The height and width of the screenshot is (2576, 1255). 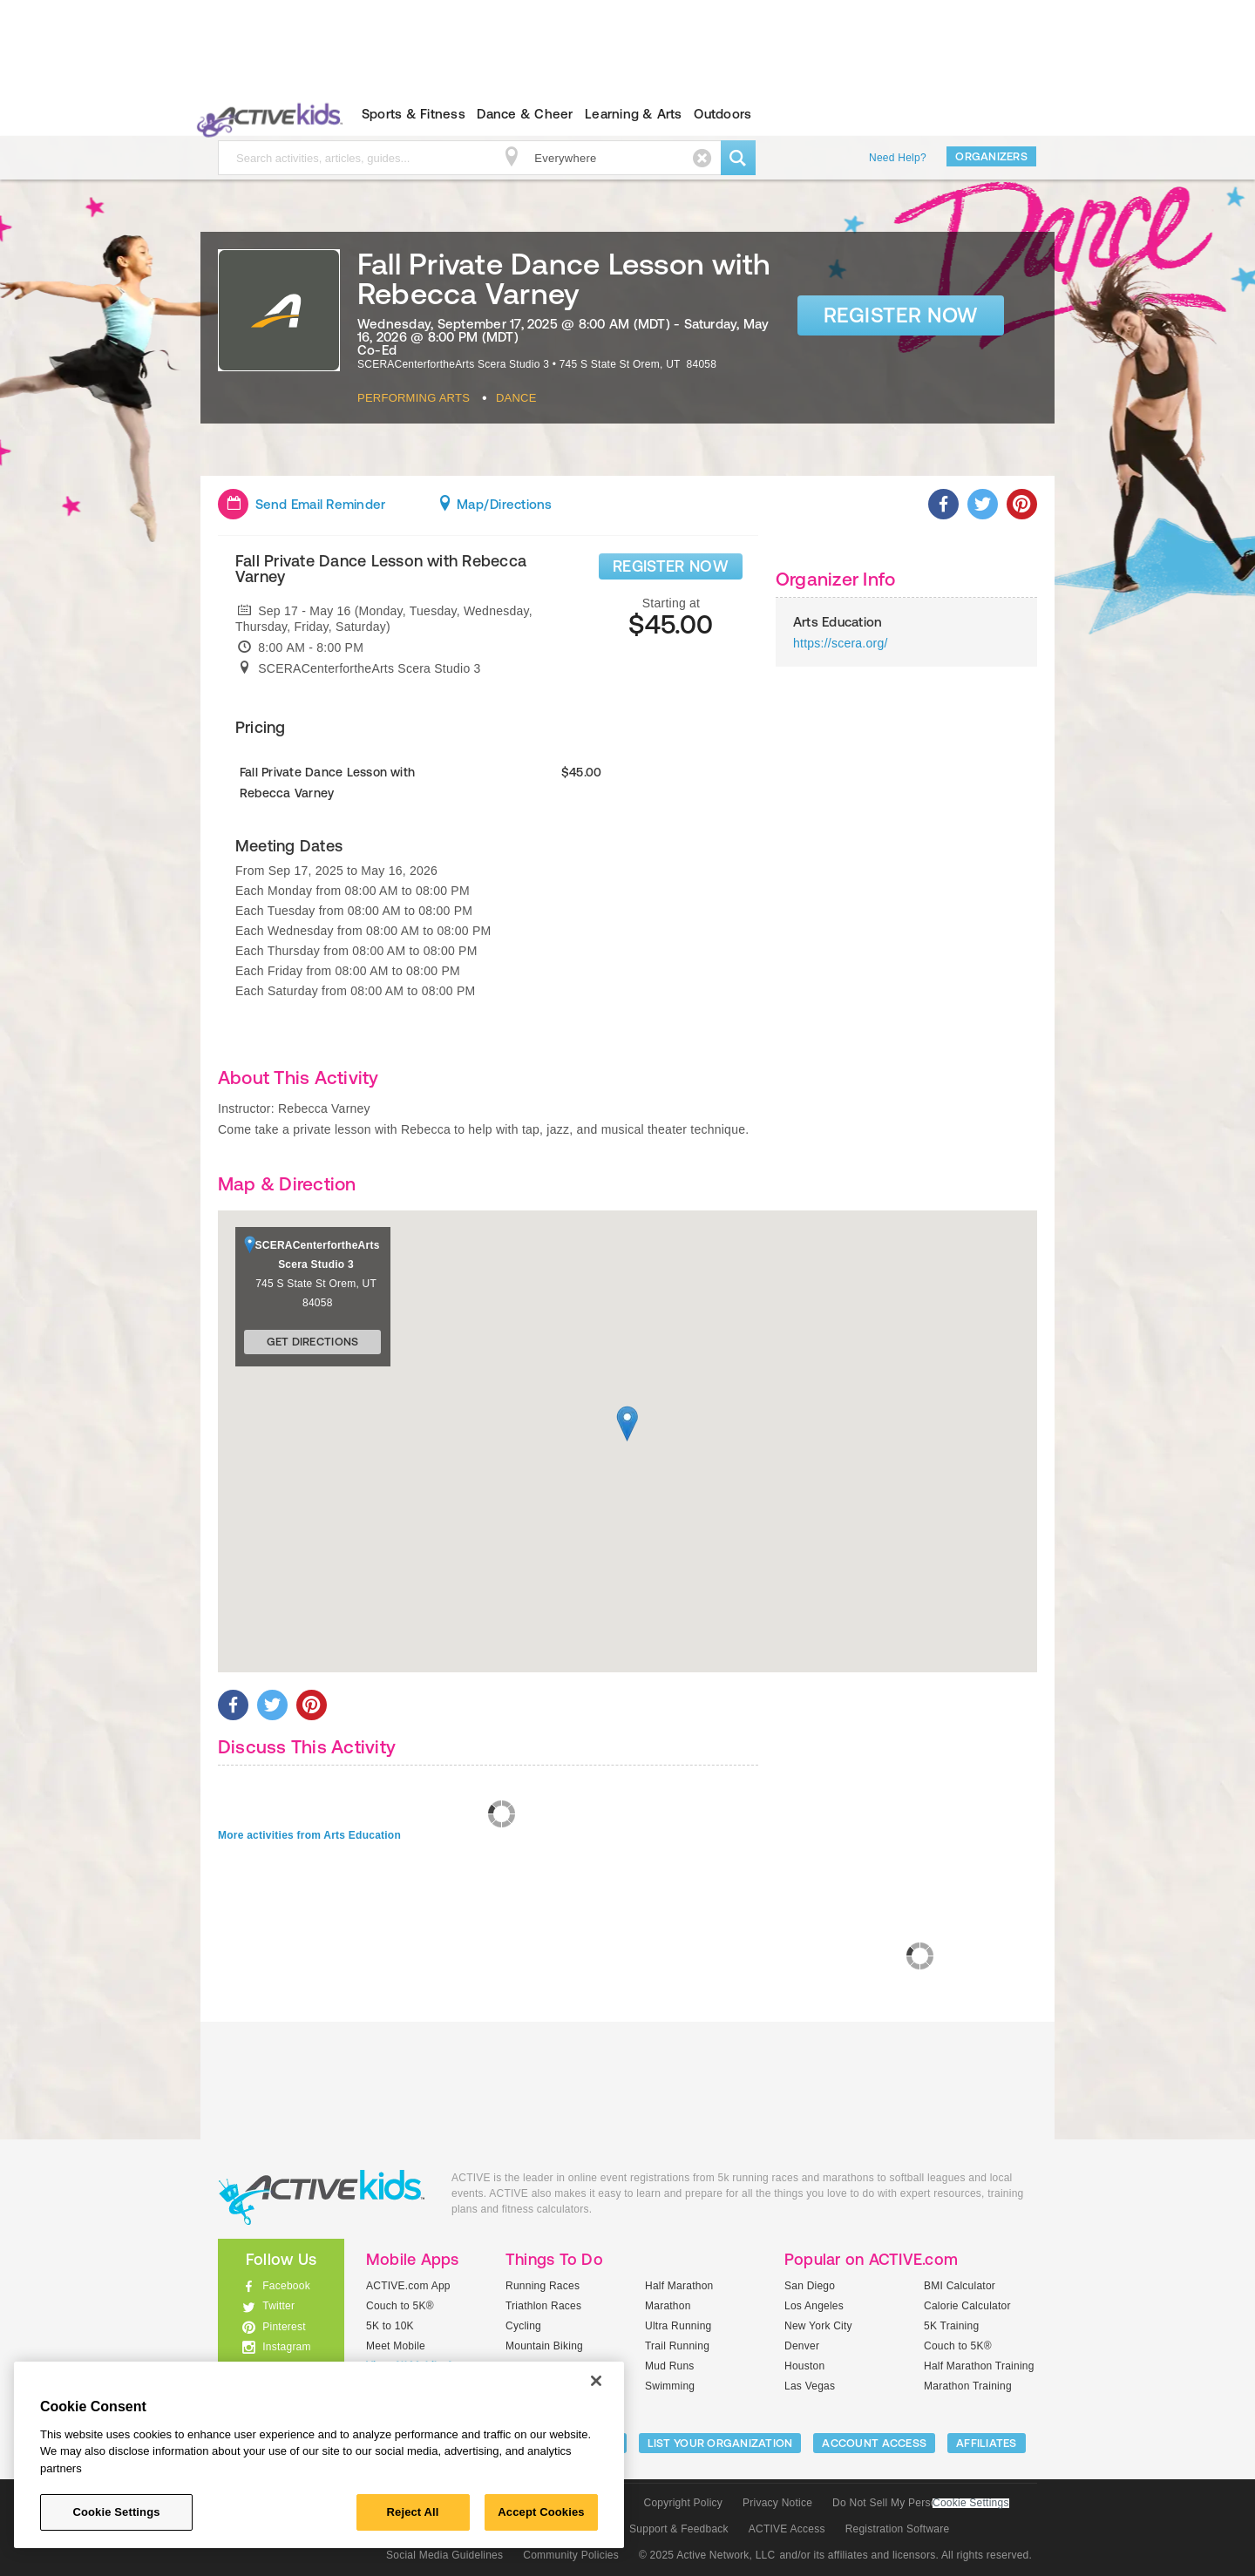 I want to click on Half Marathon, so click(x=679, y=2286).